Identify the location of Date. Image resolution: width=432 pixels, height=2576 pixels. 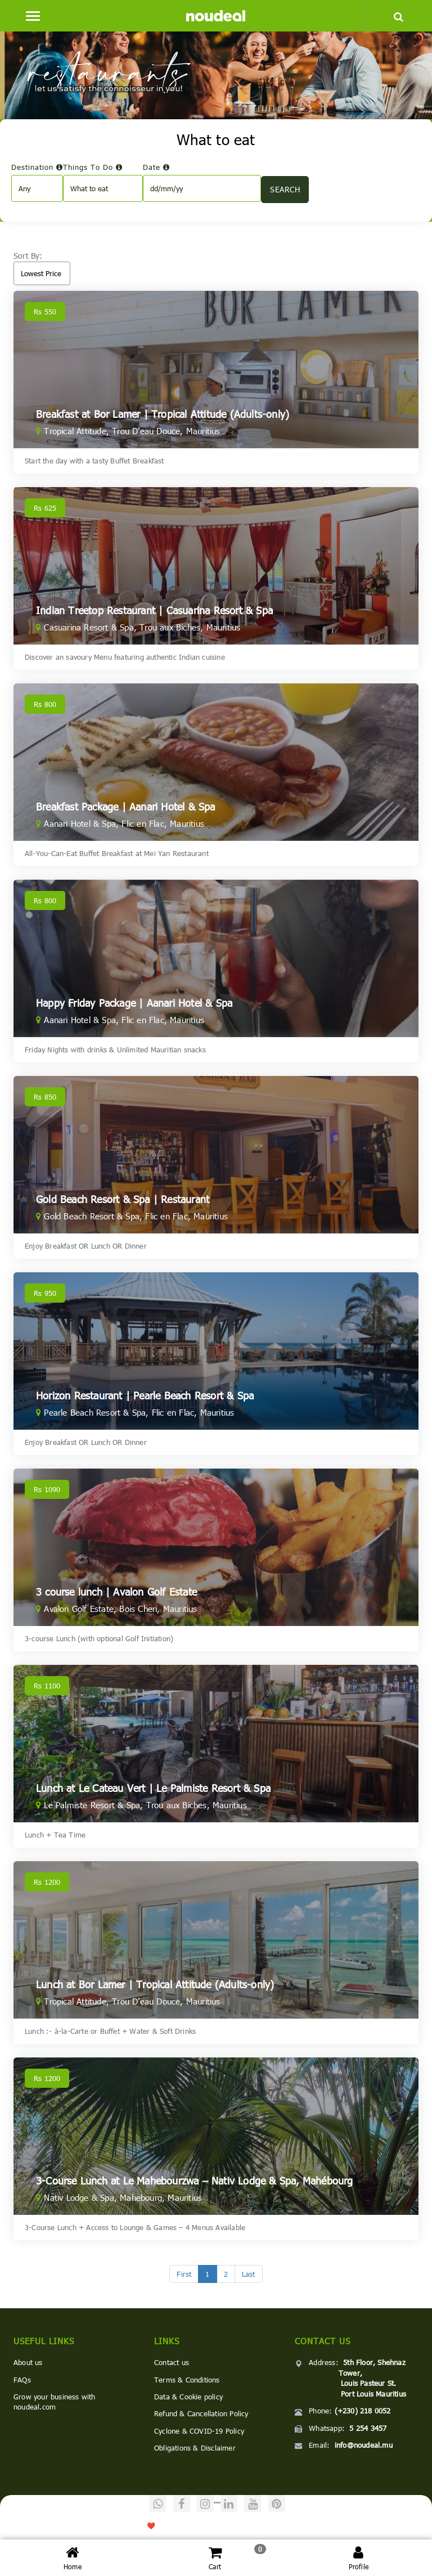
(156, 167).